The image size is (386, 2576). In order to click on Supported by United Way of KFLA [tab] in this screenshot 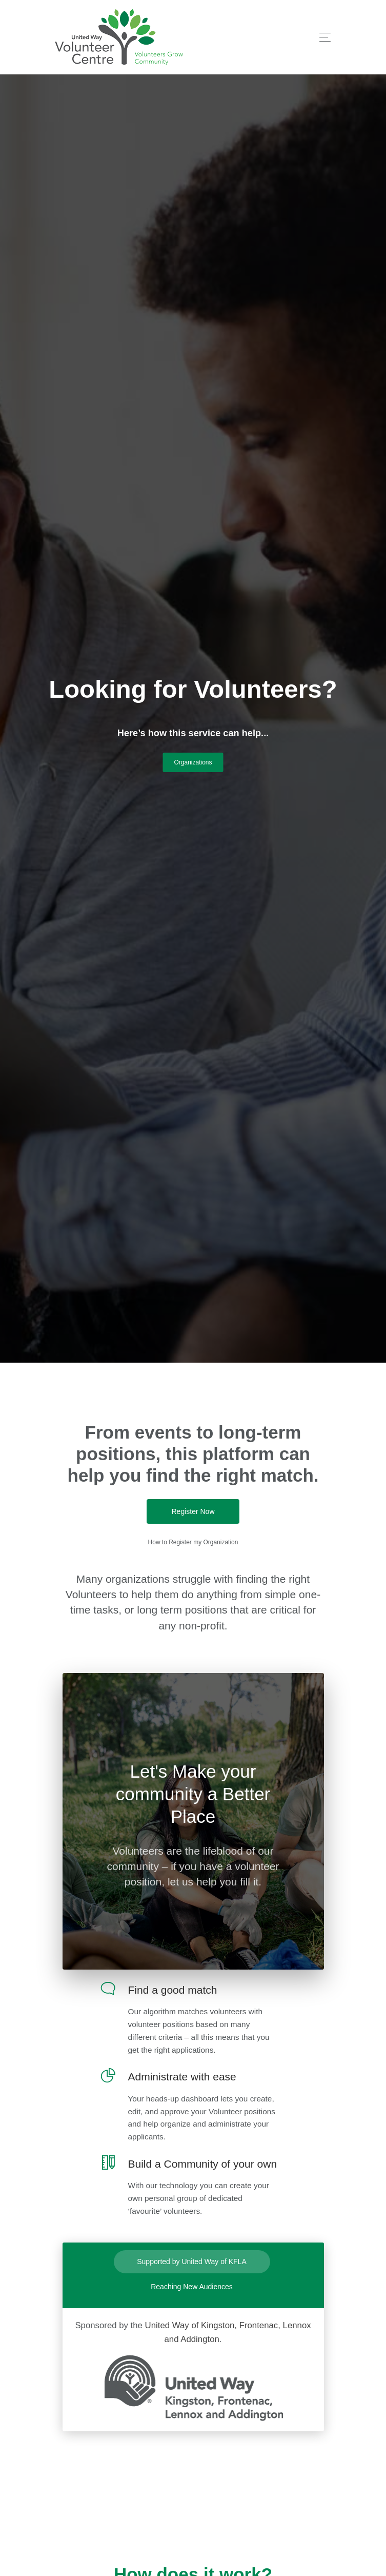, I will do `click(191, 2261)`.